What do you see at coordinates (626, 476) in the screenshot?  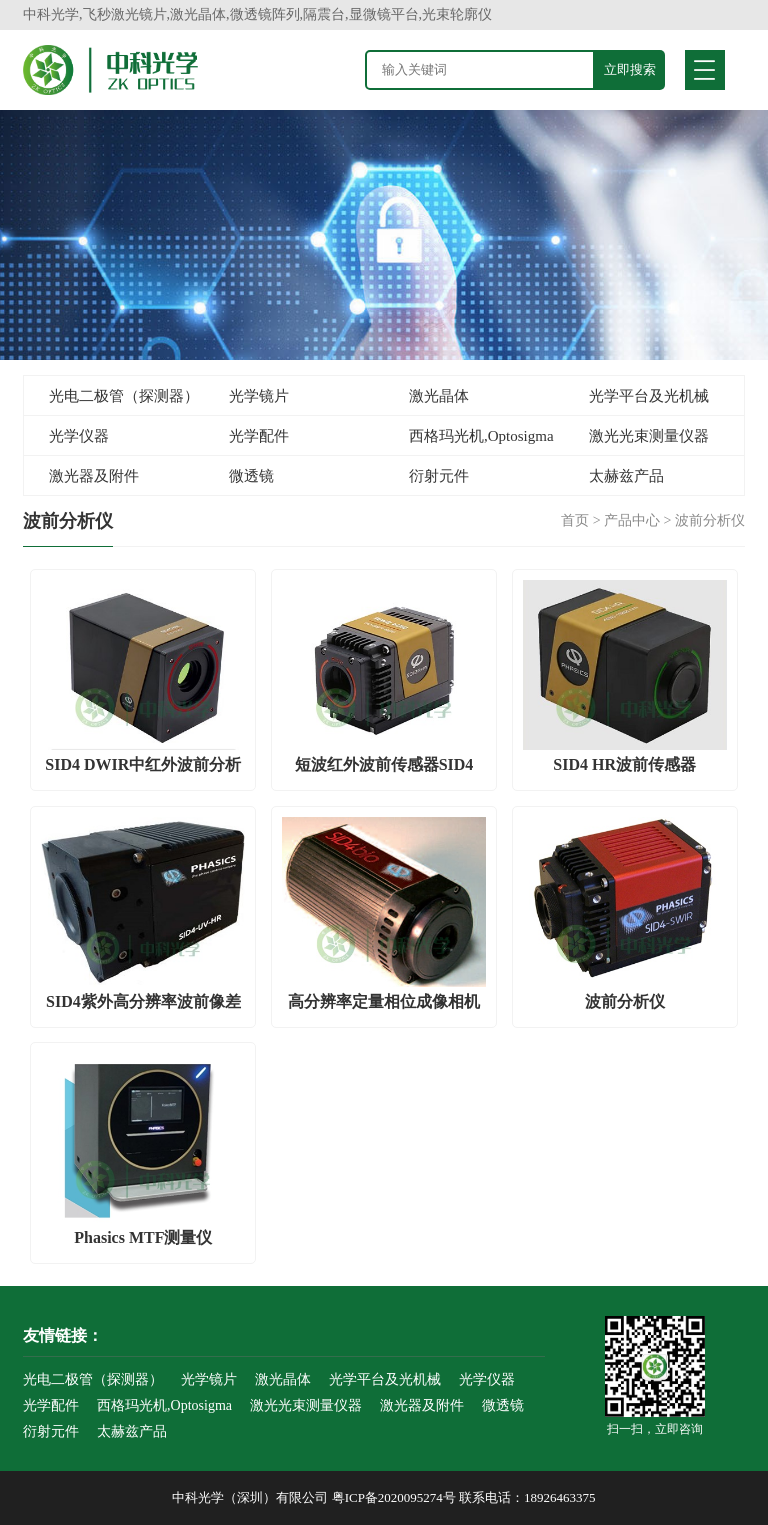 I see `太赫兹产品` at bounding box center [626, 476].